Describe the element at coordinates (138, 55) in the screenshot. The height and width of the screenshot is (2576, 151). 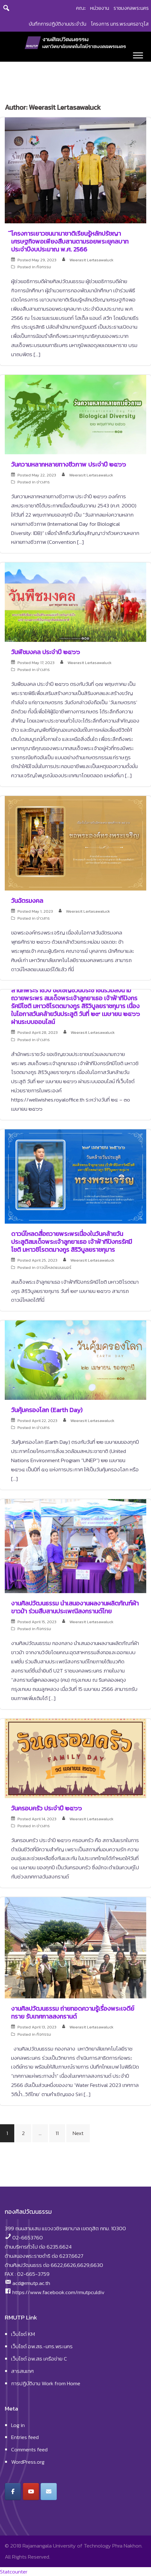
I see `[Toggle Menu]` at that location.